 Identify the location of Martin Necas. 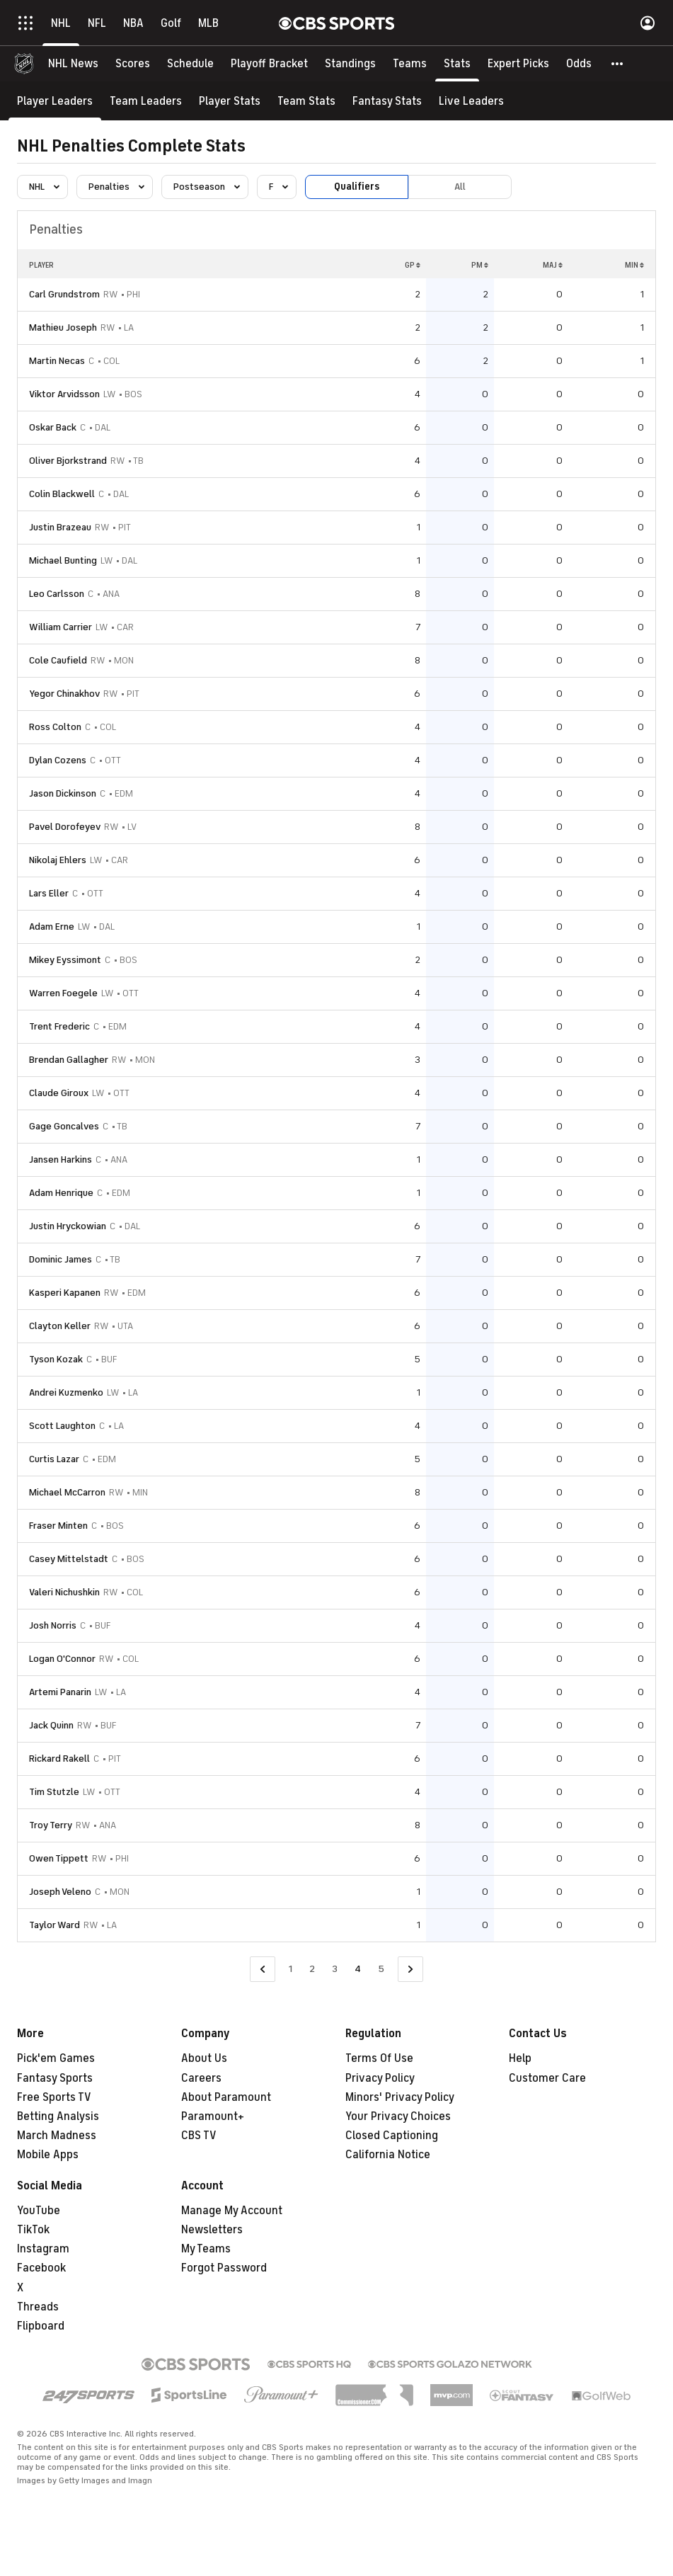
(57, 361).